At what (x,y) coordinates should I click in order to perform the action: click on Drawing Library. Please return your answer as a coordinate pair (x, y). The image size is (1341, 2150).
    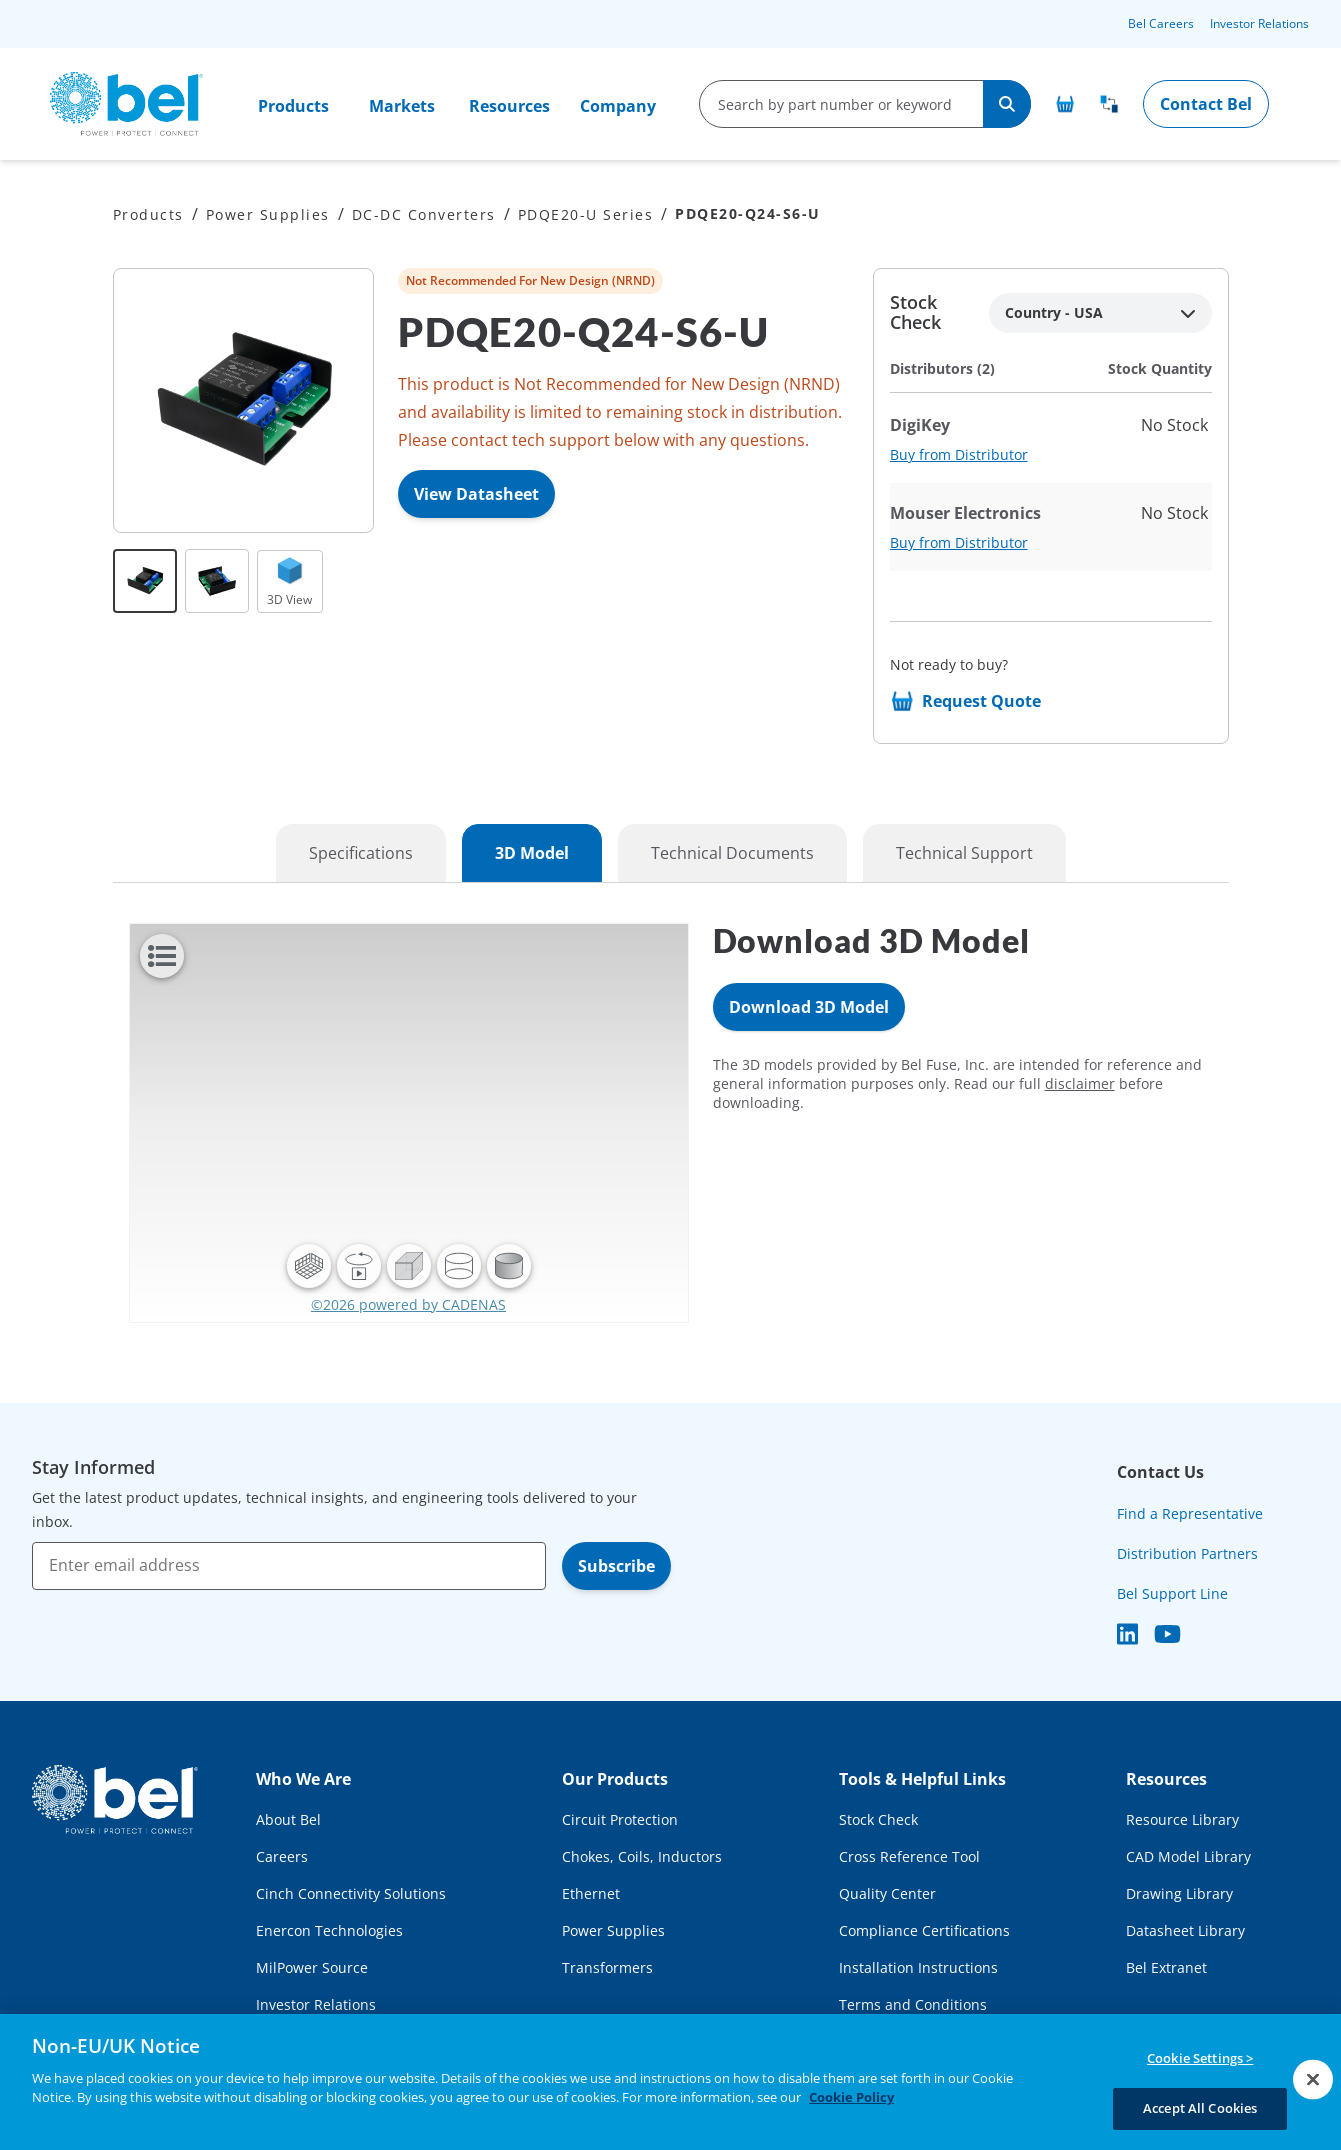
    Looking at the image, I should click on (1179, 1893).